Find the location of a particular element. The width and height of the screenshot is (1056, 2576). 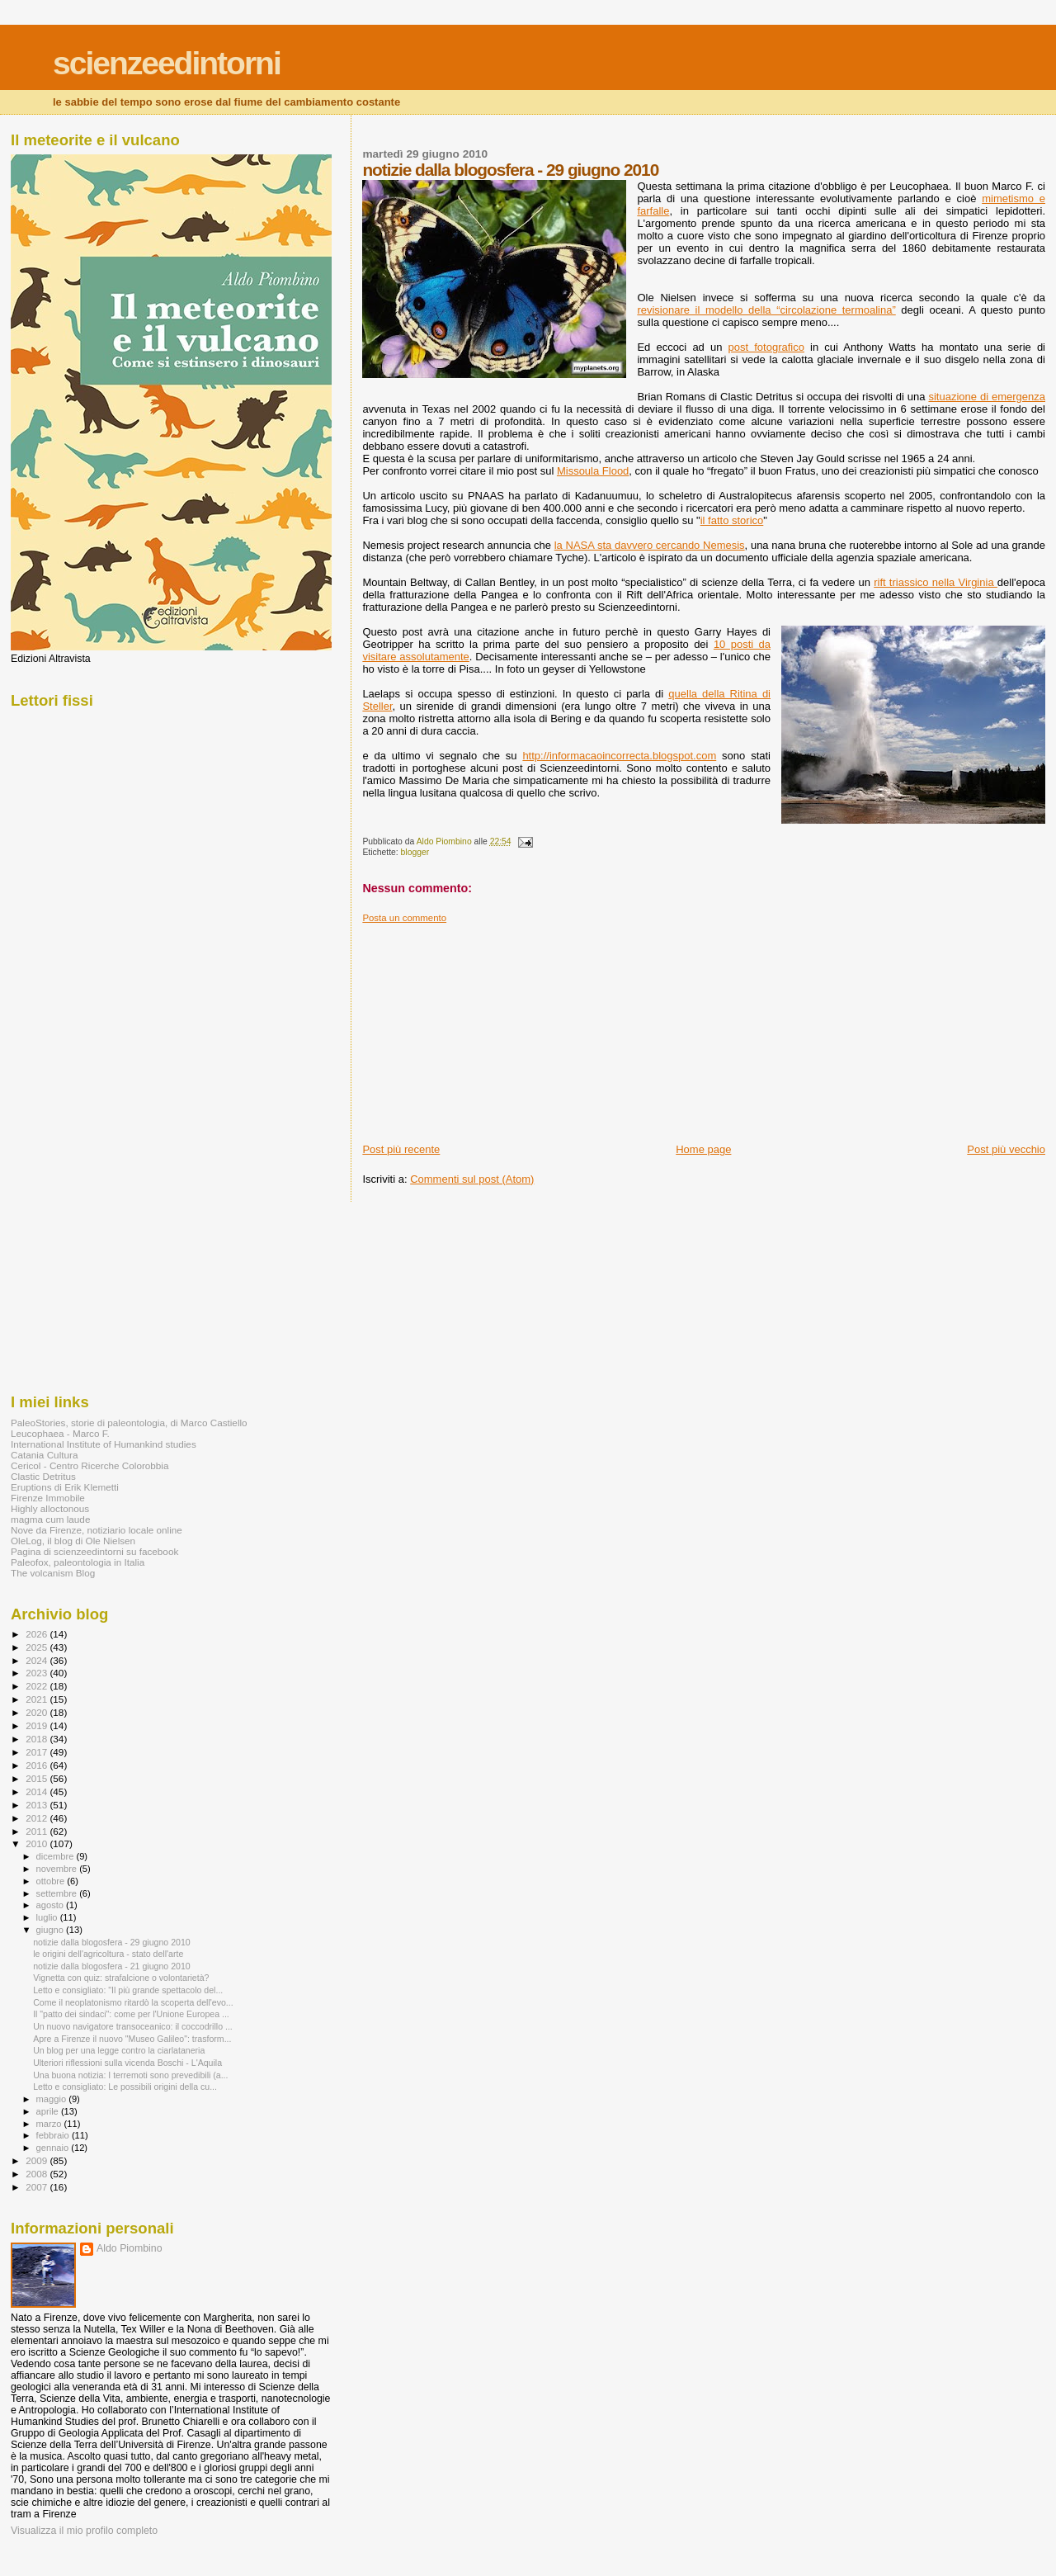

2010 is located at coordinates (38, 1843).